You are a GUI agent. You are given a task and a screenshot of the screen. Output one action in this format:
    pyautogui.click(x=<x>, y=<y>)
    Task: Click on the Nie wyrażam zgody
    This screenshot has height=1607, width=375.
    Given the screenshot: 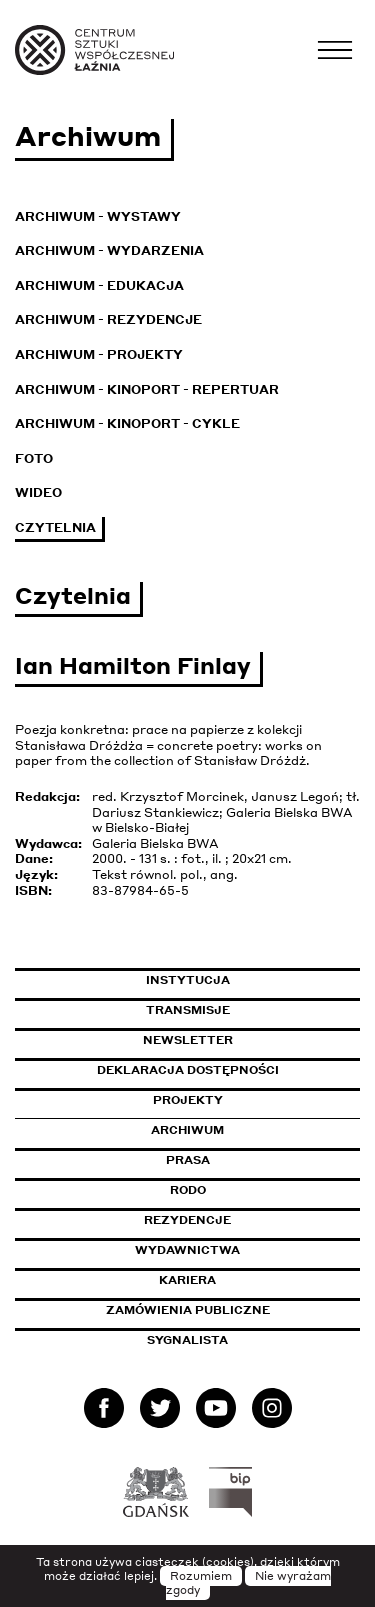 What is the action you would take?
    pyautogui.click(x=249, y=1583)
    